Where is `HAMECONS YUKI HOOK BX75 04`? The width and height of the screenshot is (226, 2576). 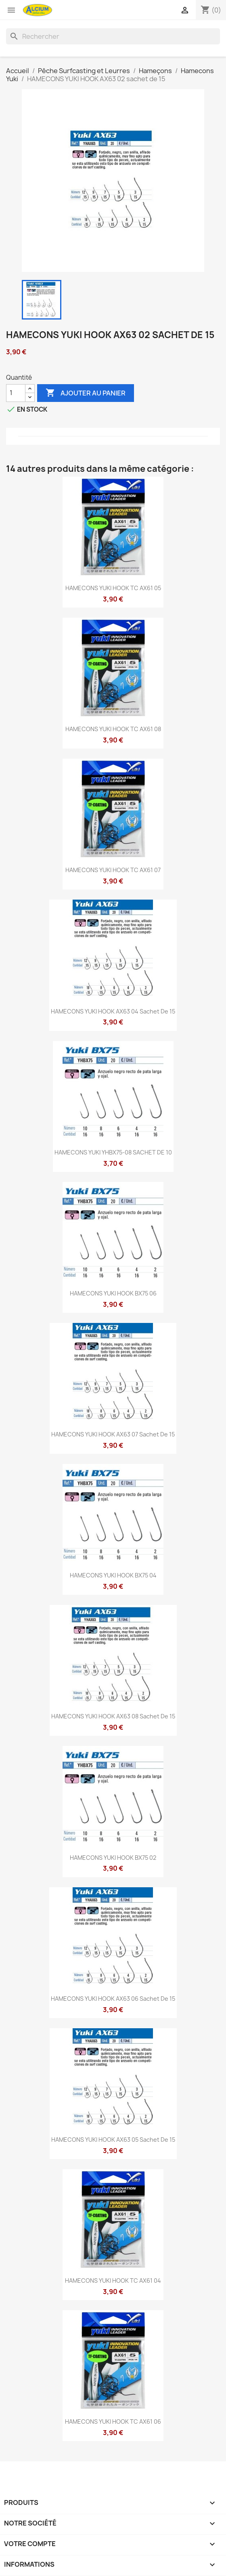
HAMECONS YUKI HOOK BX75 04 is located at coordinates (113, 1575).